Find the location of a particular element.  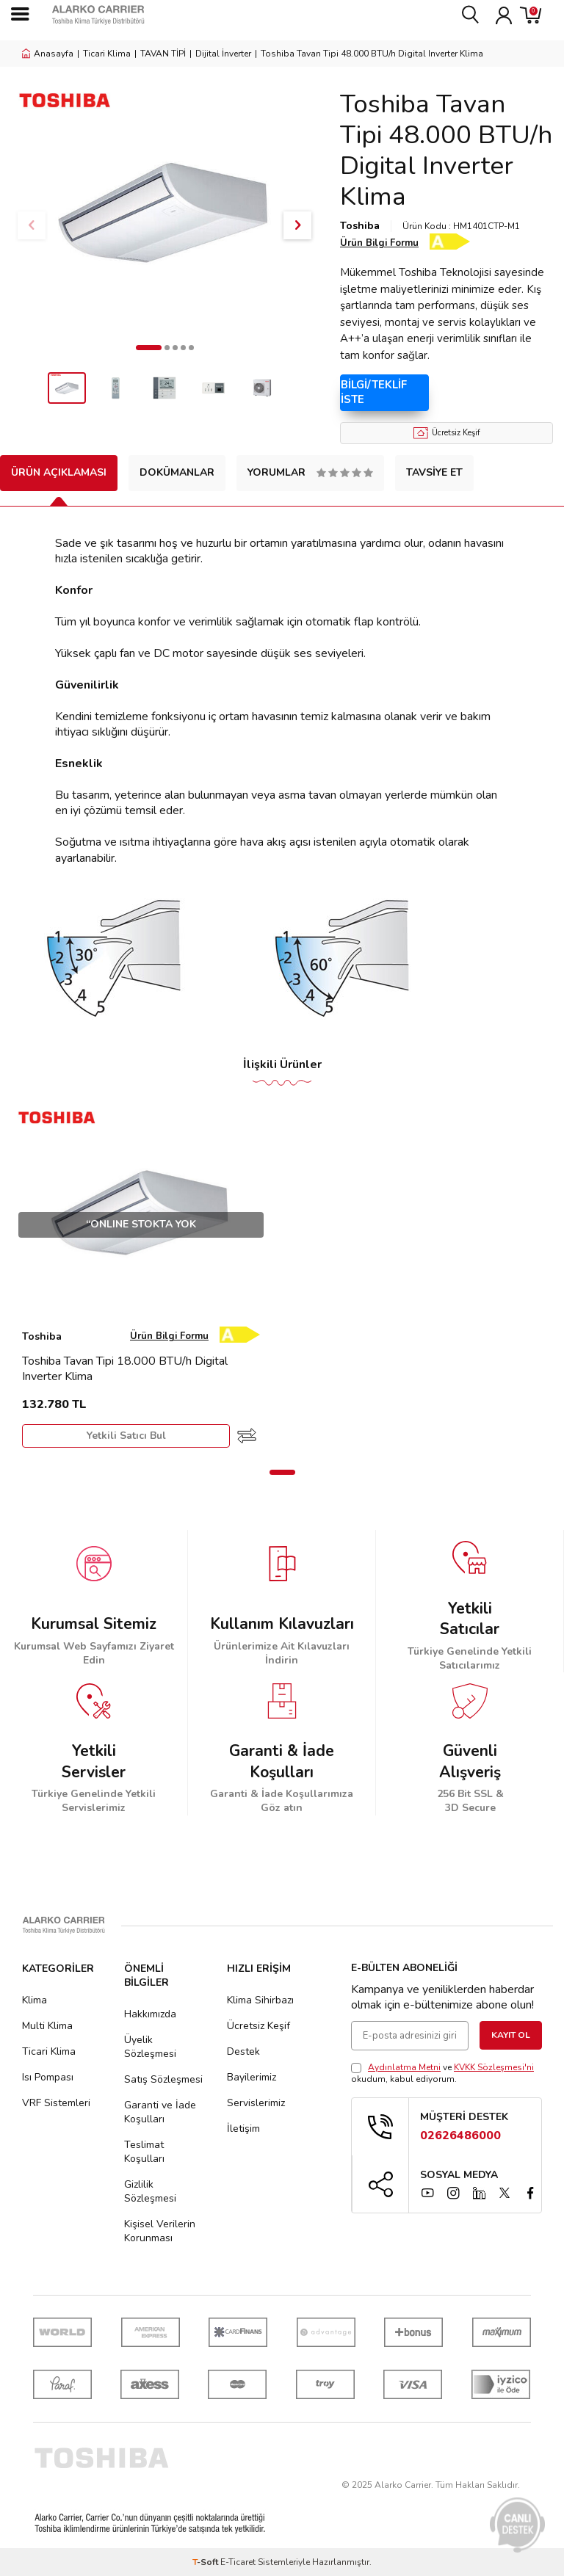

02626486000 is located at coordinates (460, 2136).